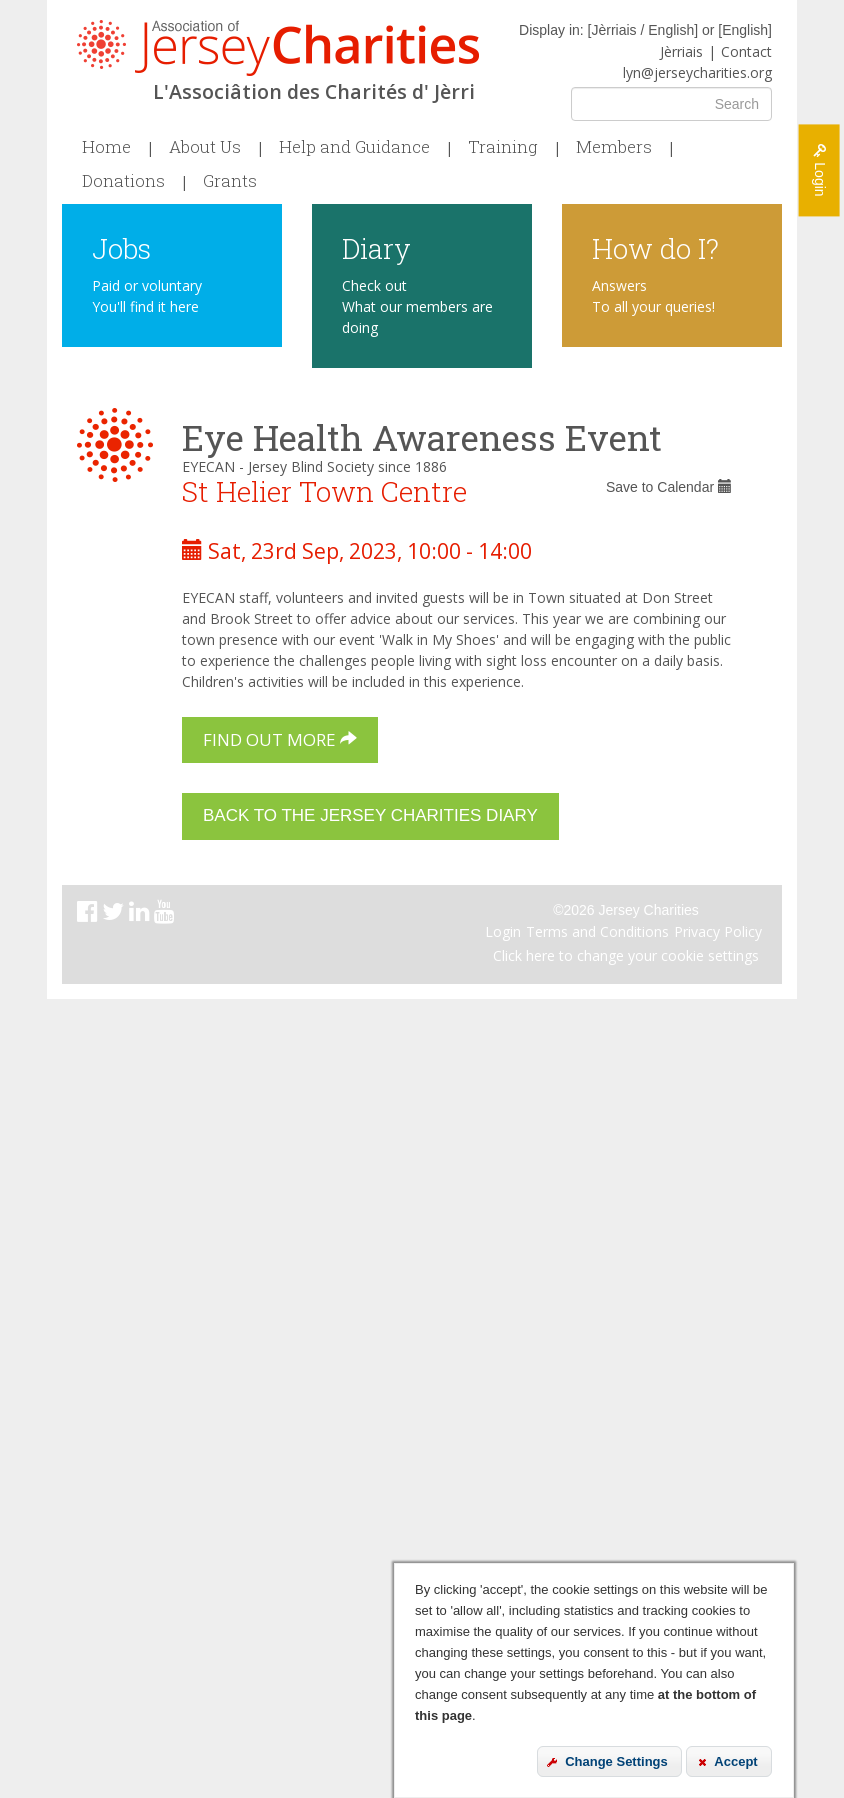 Image resolution: width=844 pixels, height=1798 pixels. I want to click on Check out What our members are doing, so click(417, 306).